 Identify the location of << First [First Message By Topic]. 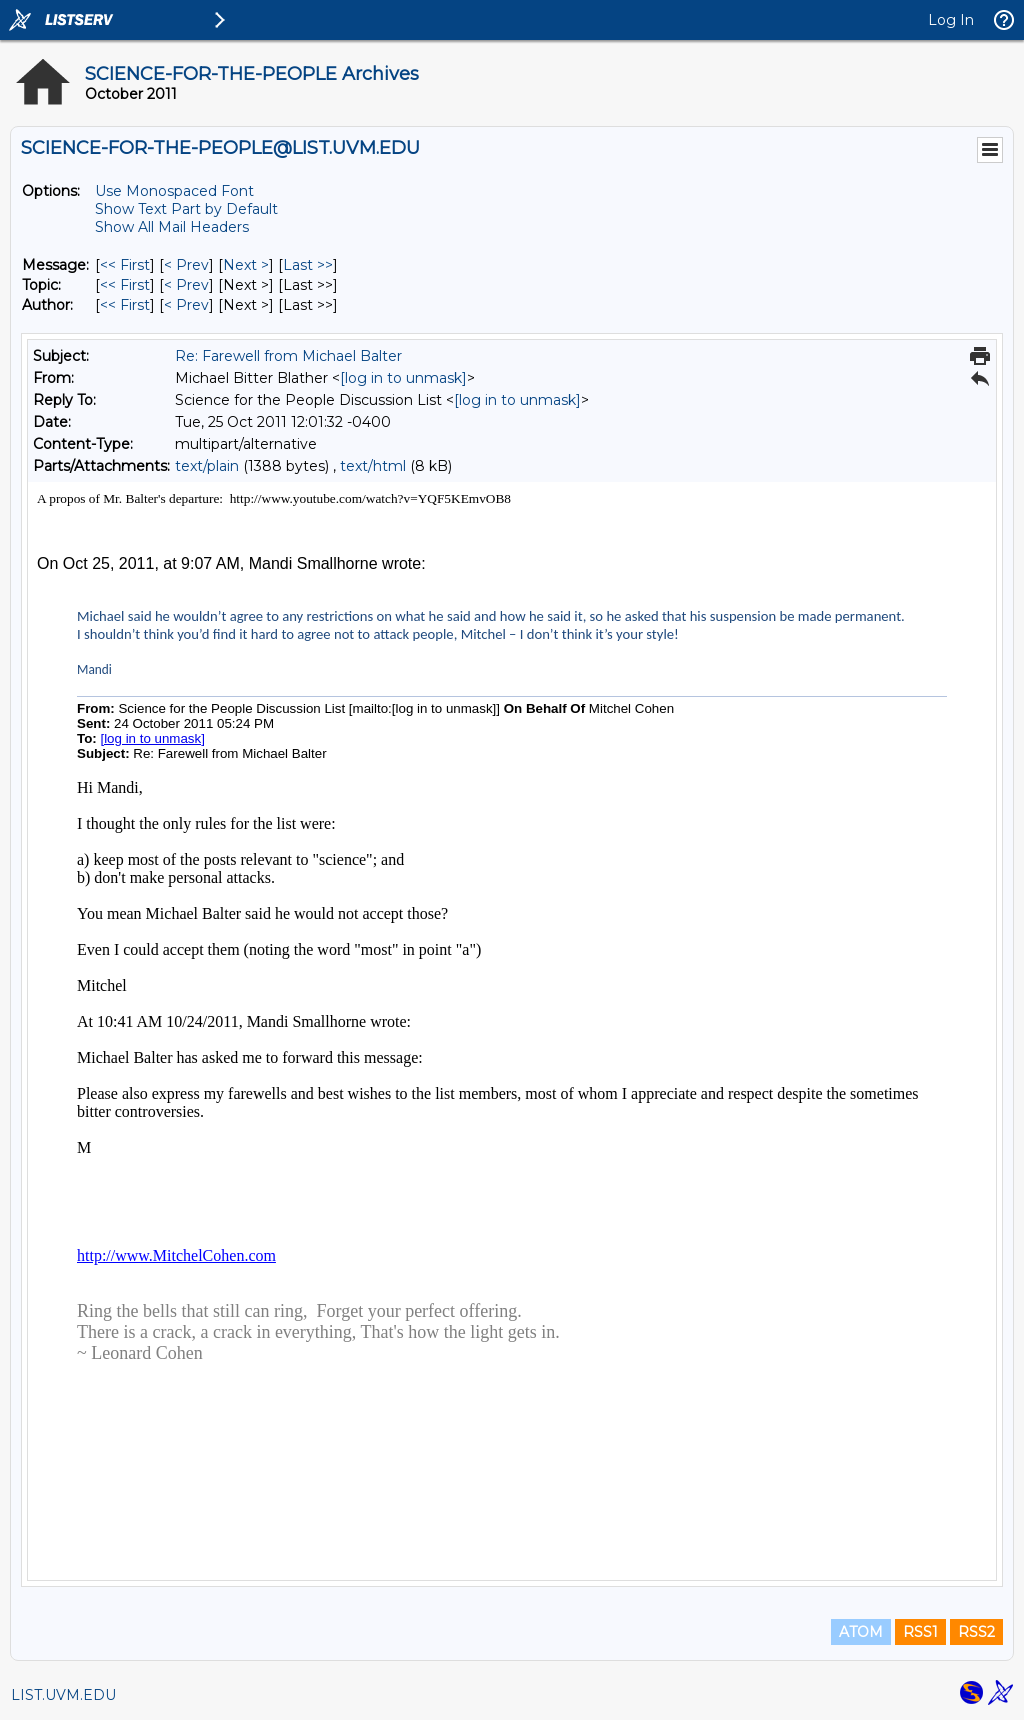
(125, 285).